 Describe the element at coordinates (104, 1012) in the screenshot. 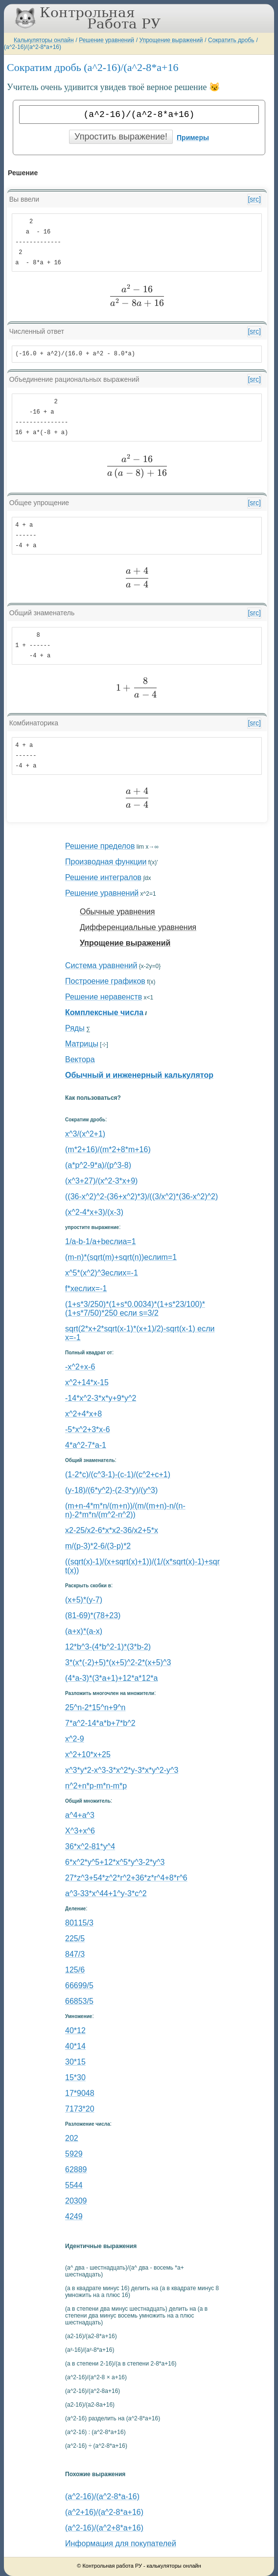

I see `Комплексные числа` at that location.